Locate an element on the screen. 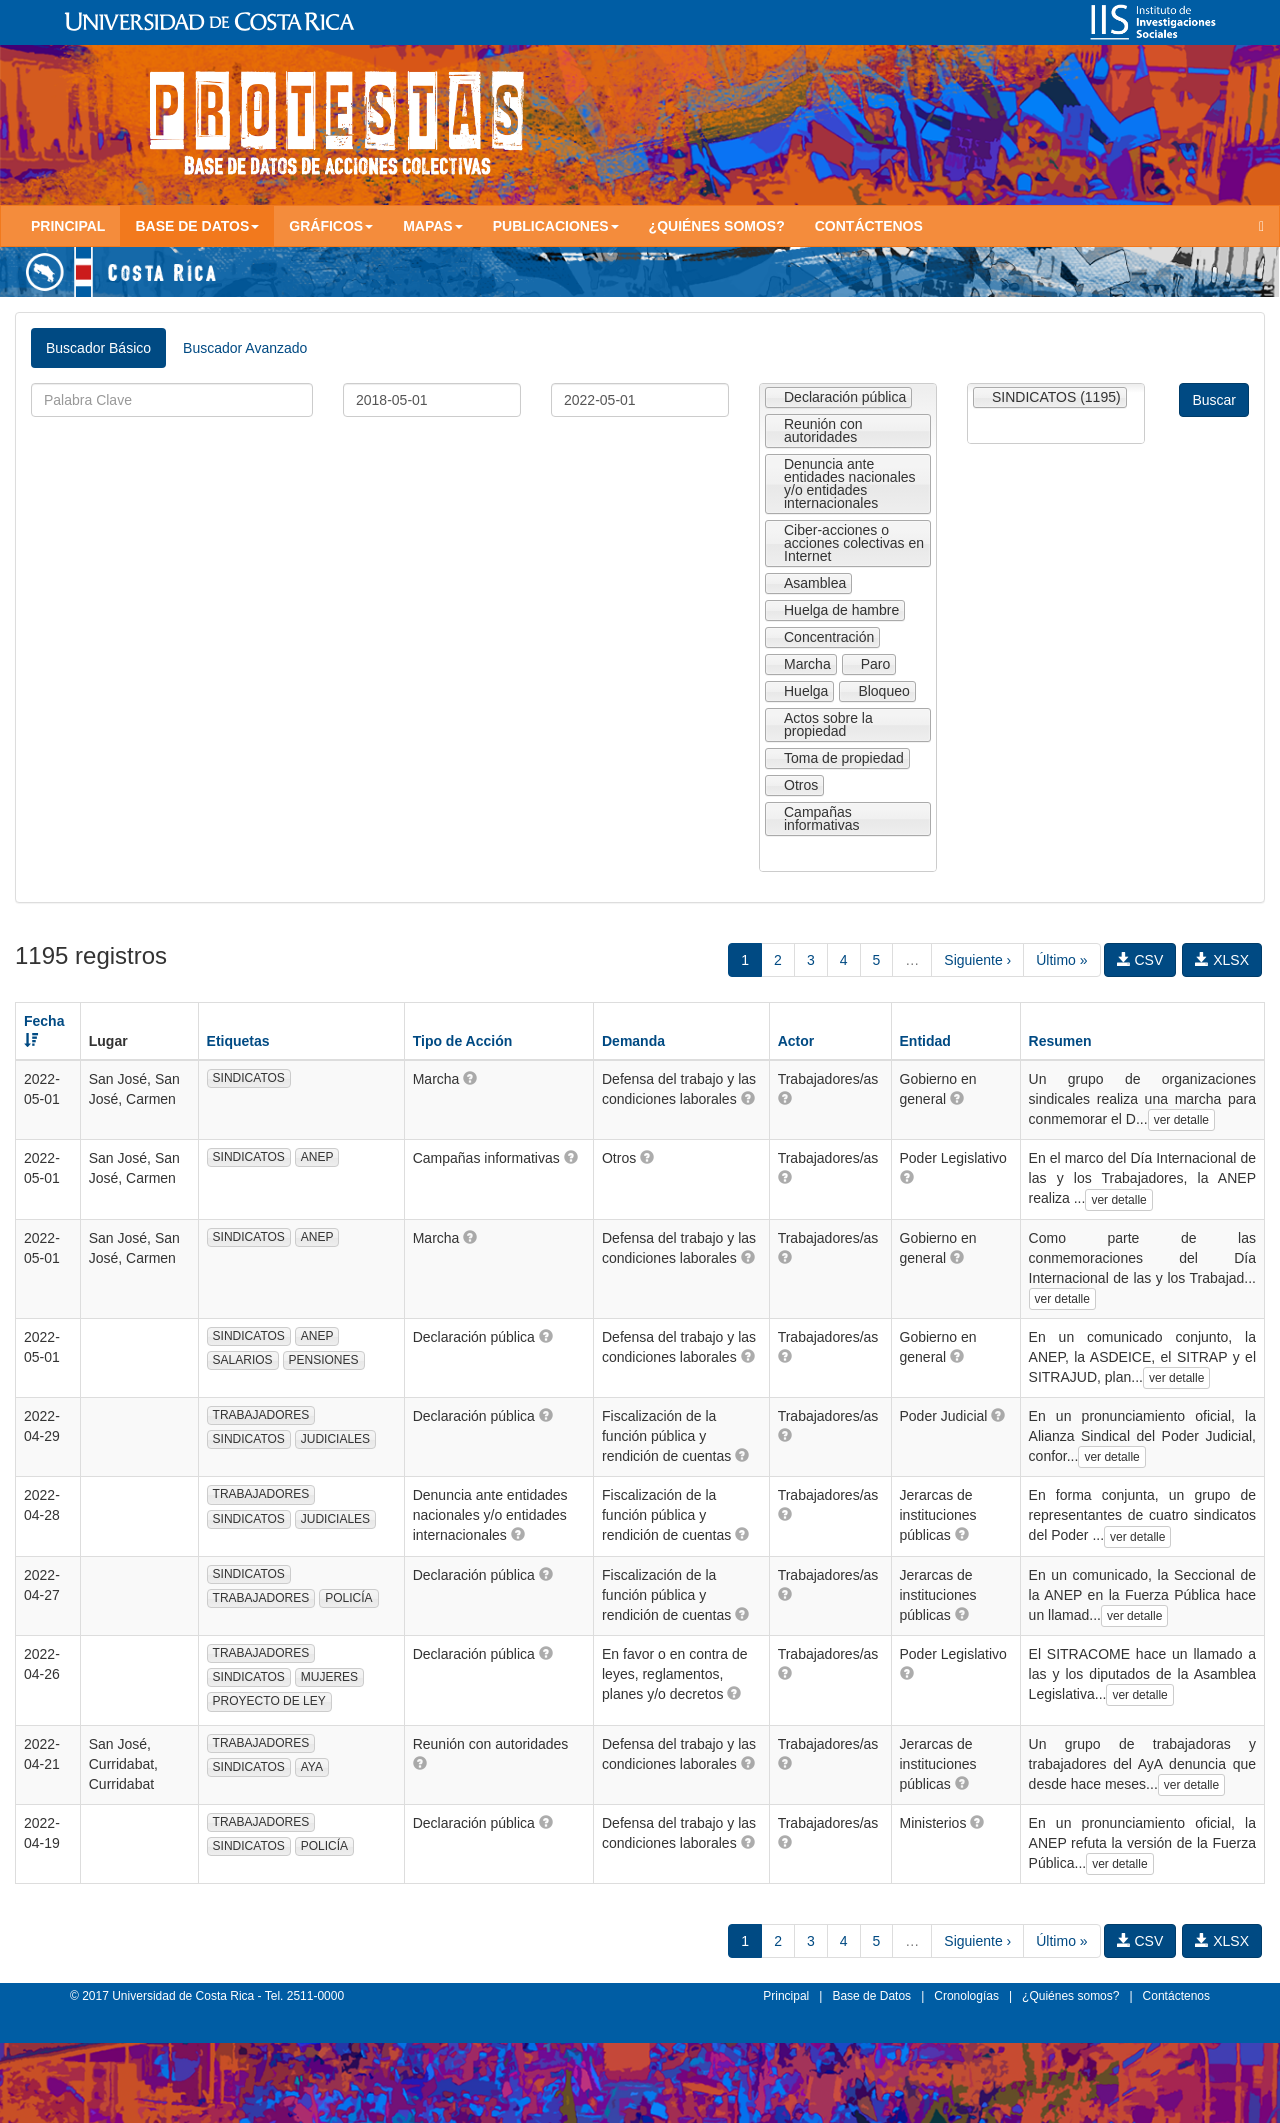 This screenshot has height=2123, width=1280. Gráficos [button] is located at coordinates (331, 226).